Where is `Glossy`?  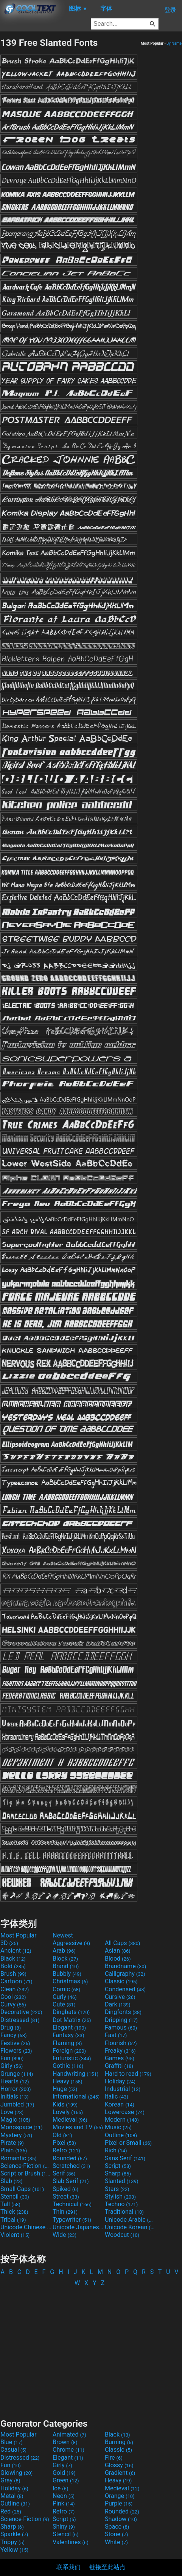
Glossy is located at coordinates (119, 2465).